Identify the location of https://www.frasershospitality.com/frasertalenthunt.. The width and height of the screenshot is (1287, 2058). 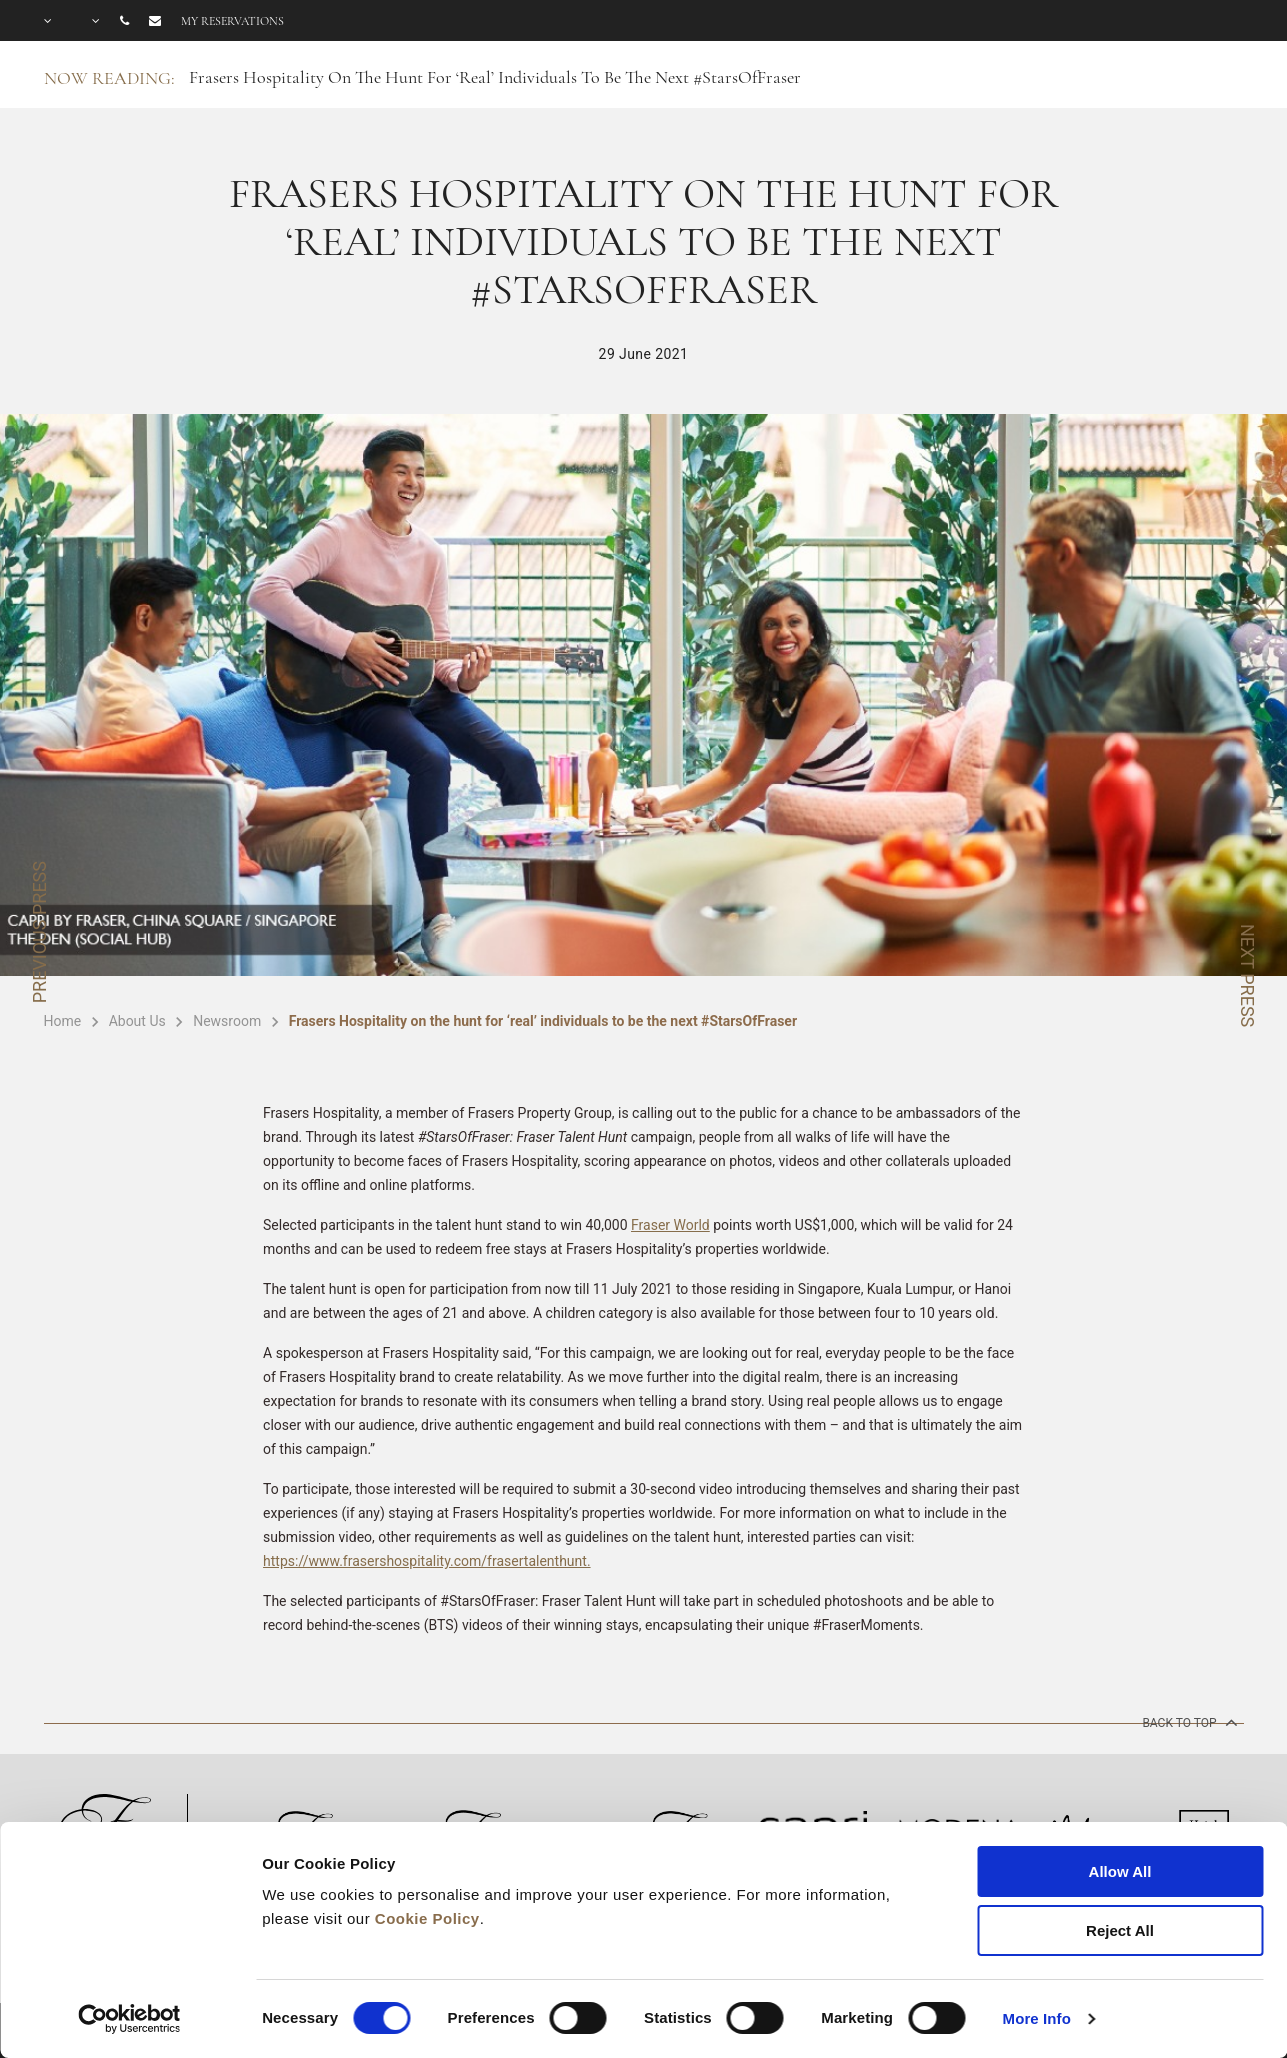
(427, 1561).